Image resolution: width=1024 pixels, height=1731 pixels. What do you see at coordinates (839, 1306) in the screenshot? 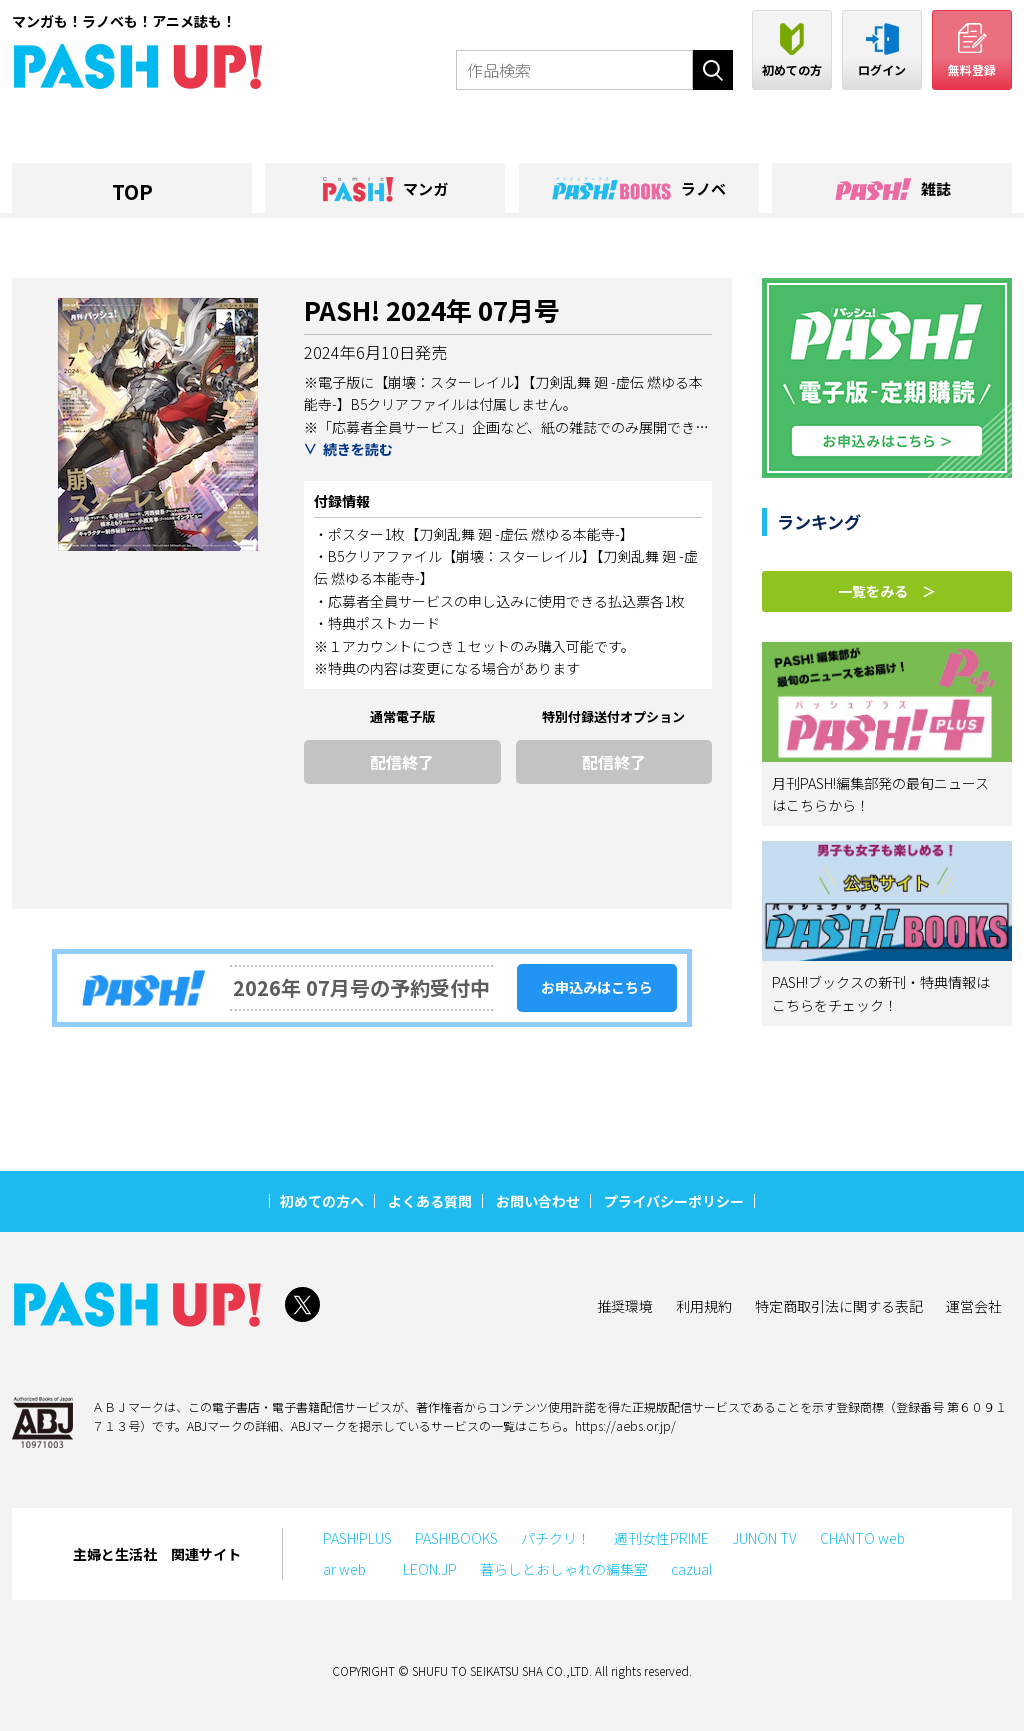
I see `特定商取引法に関する表記` at bounding box center [839, 1306].